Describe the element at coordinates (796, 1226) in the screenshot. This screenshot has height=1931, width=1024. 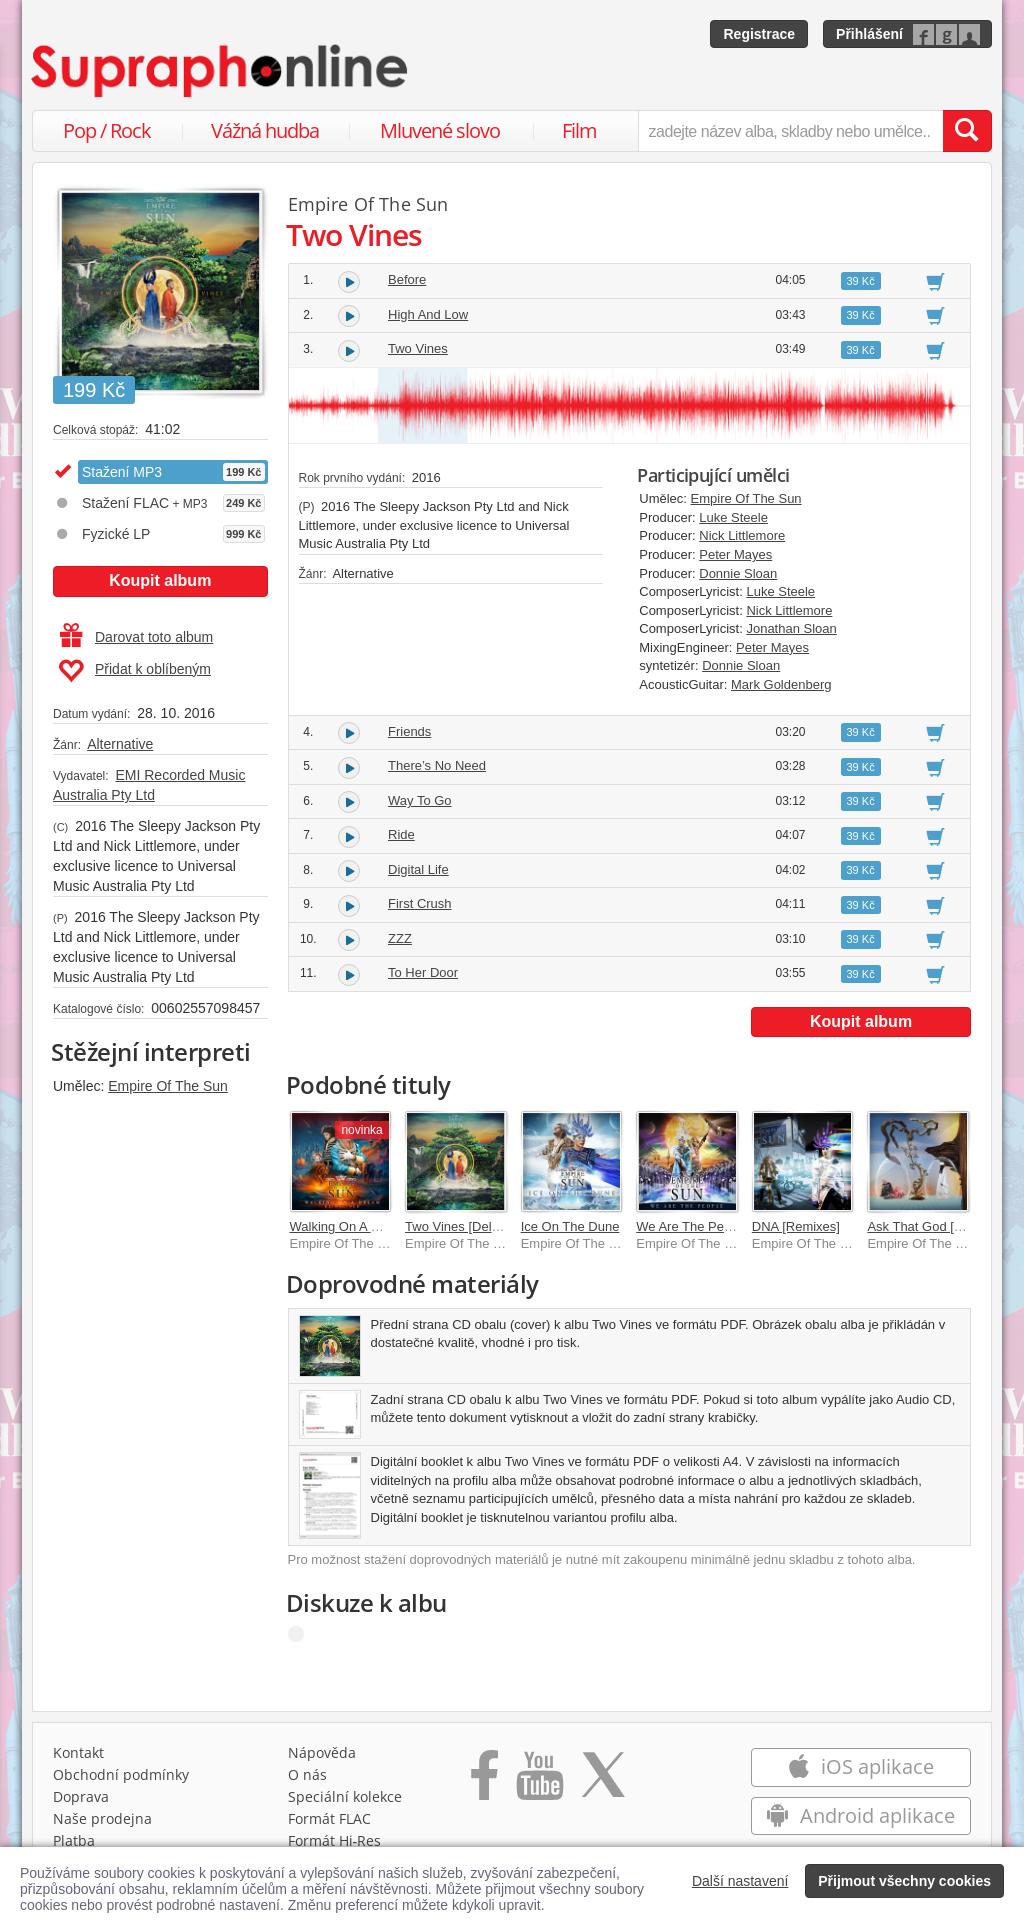
I see `DNA [Remixes]` at that location.